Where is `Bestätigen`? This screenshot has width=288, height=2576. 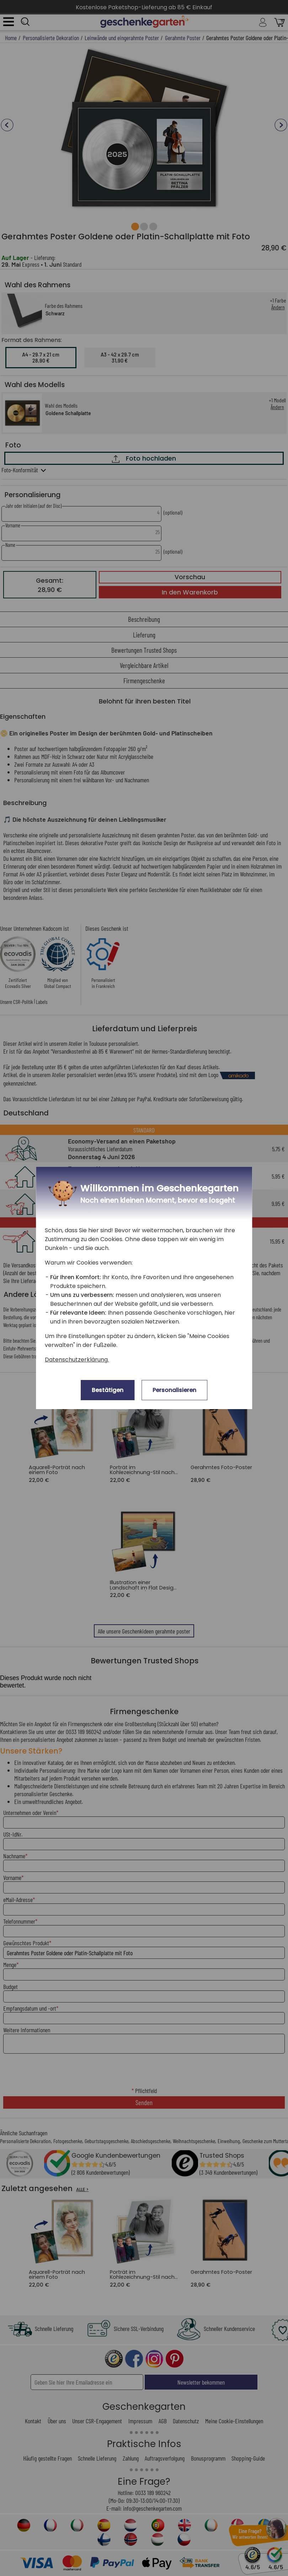 Bestätigen is located at coordinates (107, 1390).